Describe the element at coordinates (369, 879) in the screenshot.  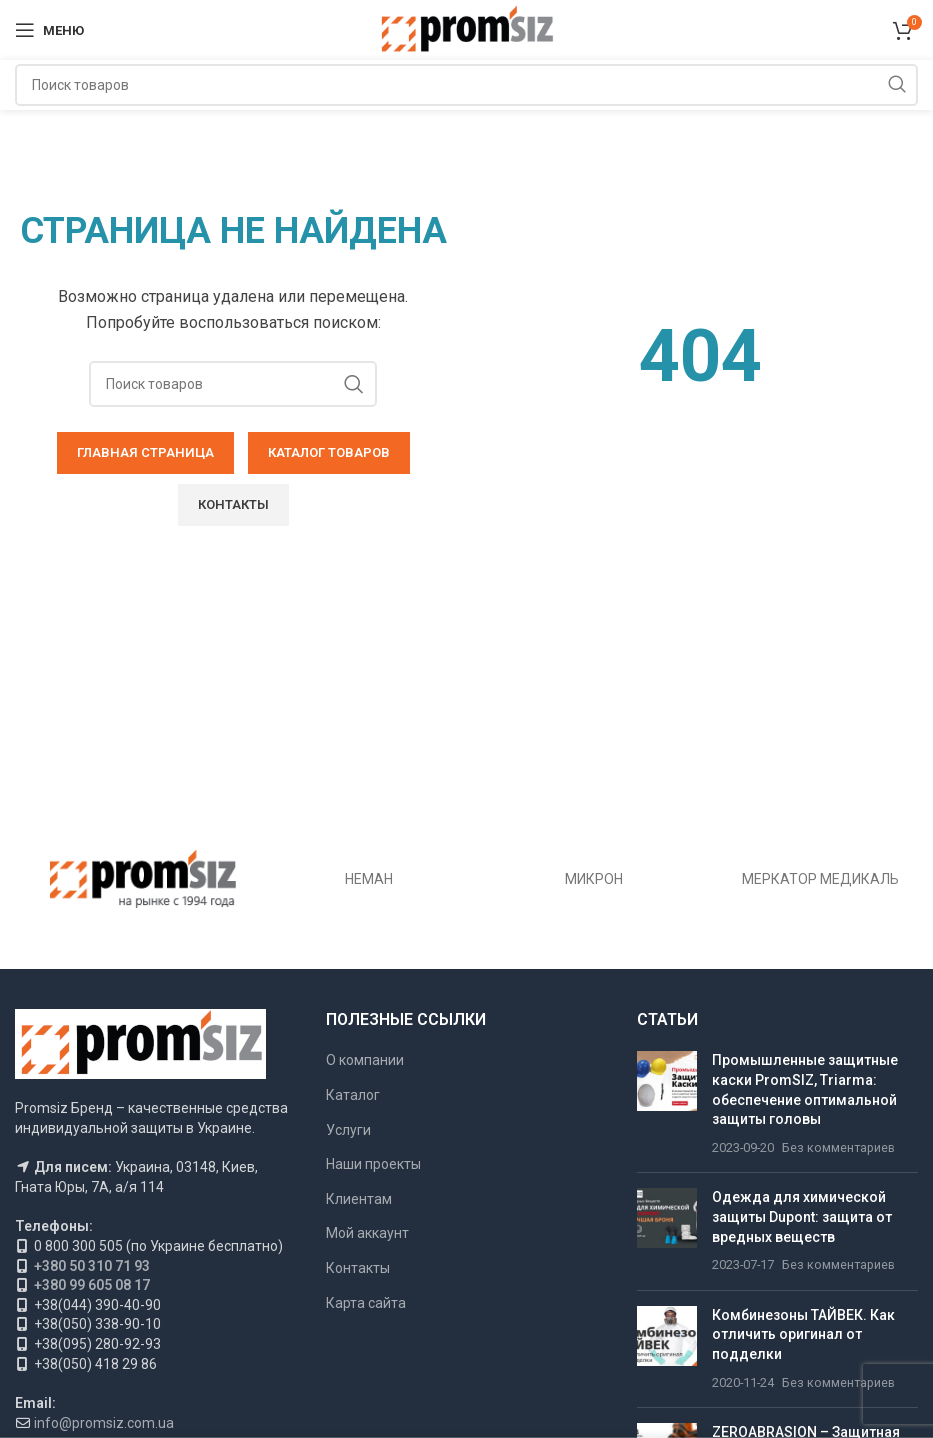
I see `НЕМАН` at that location.